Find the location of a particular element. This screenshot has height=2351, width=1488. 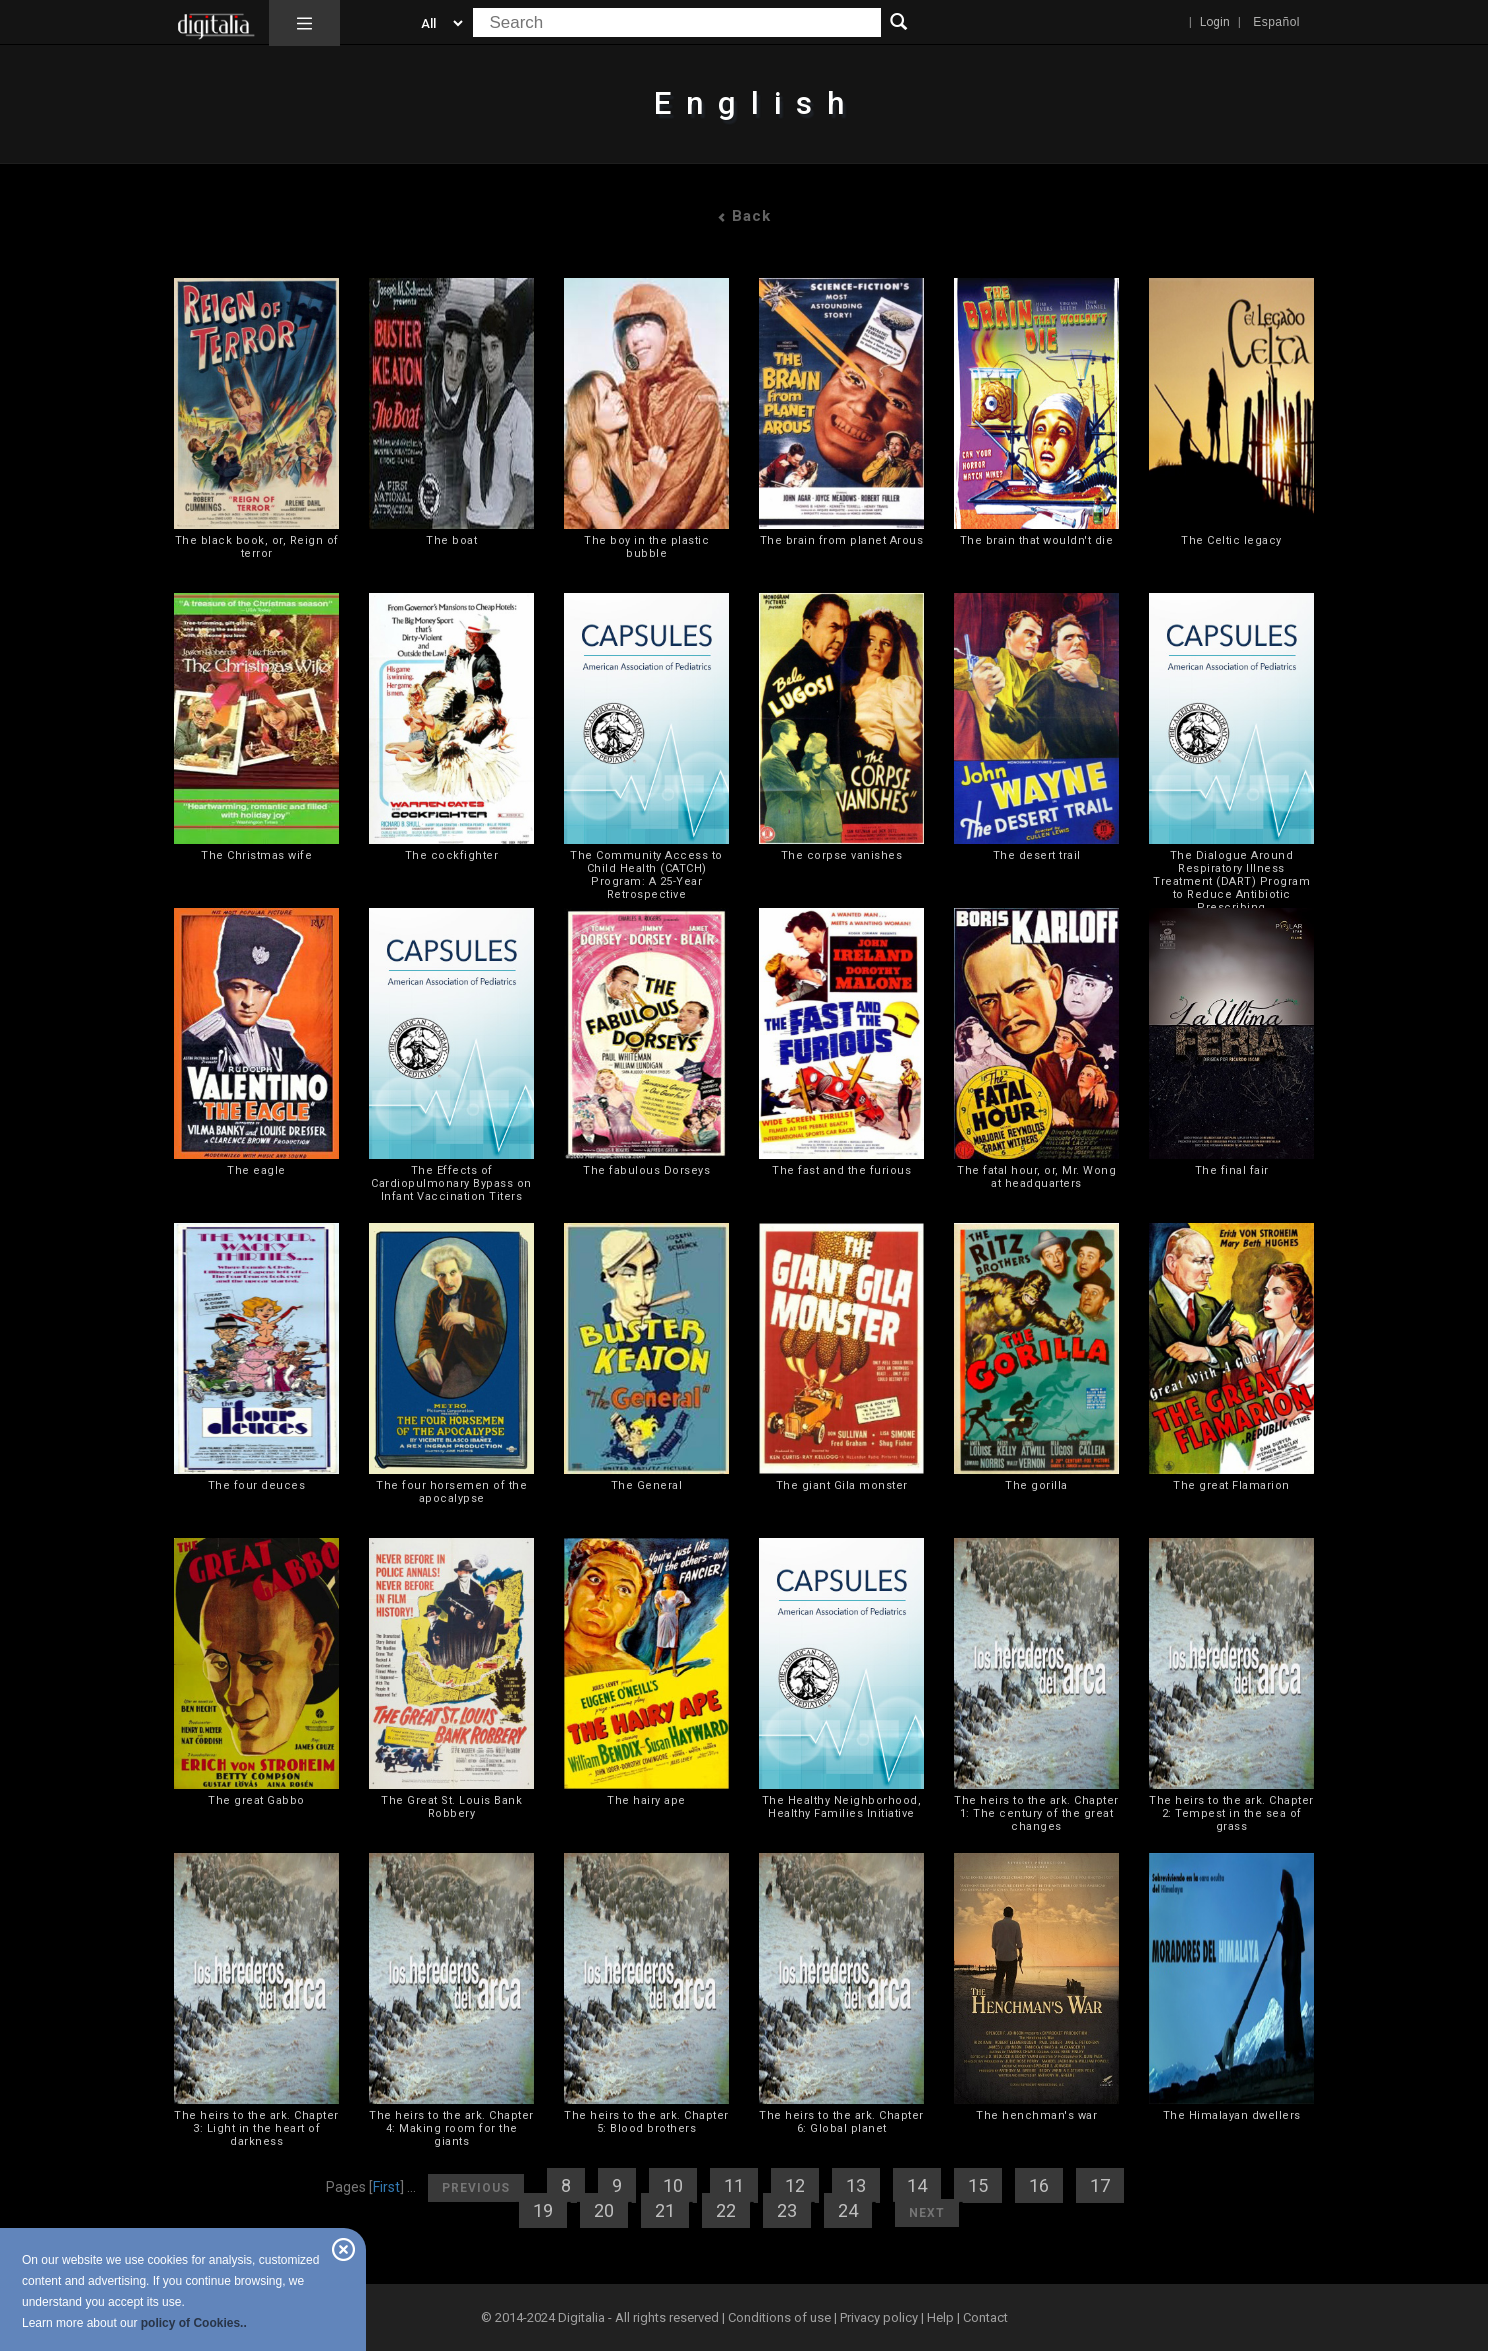

The boy in the plastic bubble is located at coordinates (646, 547).